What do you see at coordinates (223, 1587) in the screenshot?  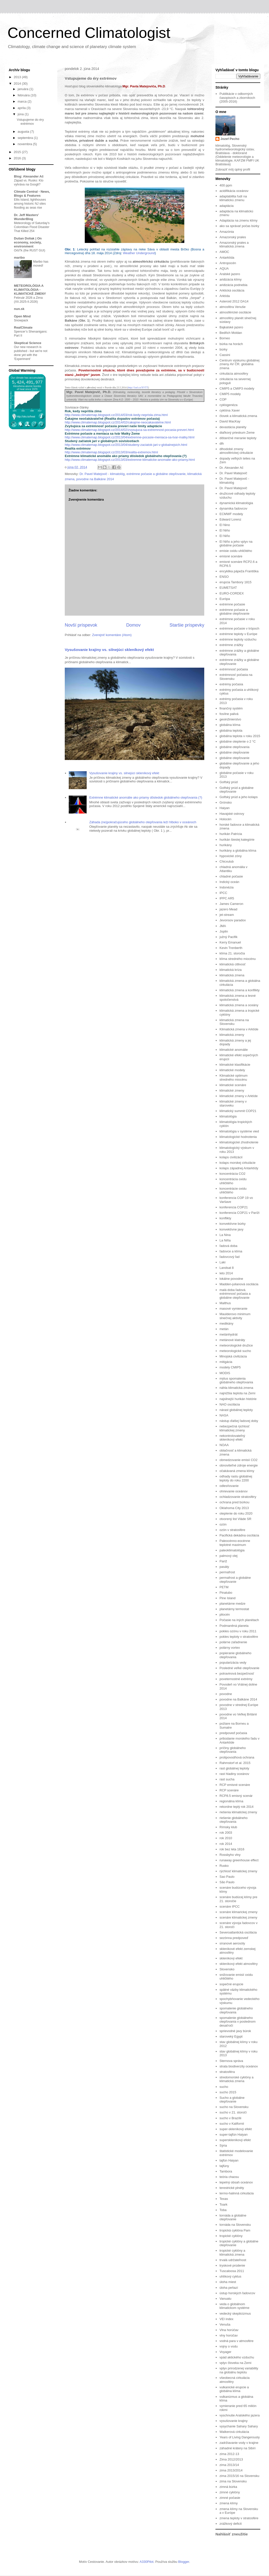 I see `PETM` at bounding box center [223, 1587].